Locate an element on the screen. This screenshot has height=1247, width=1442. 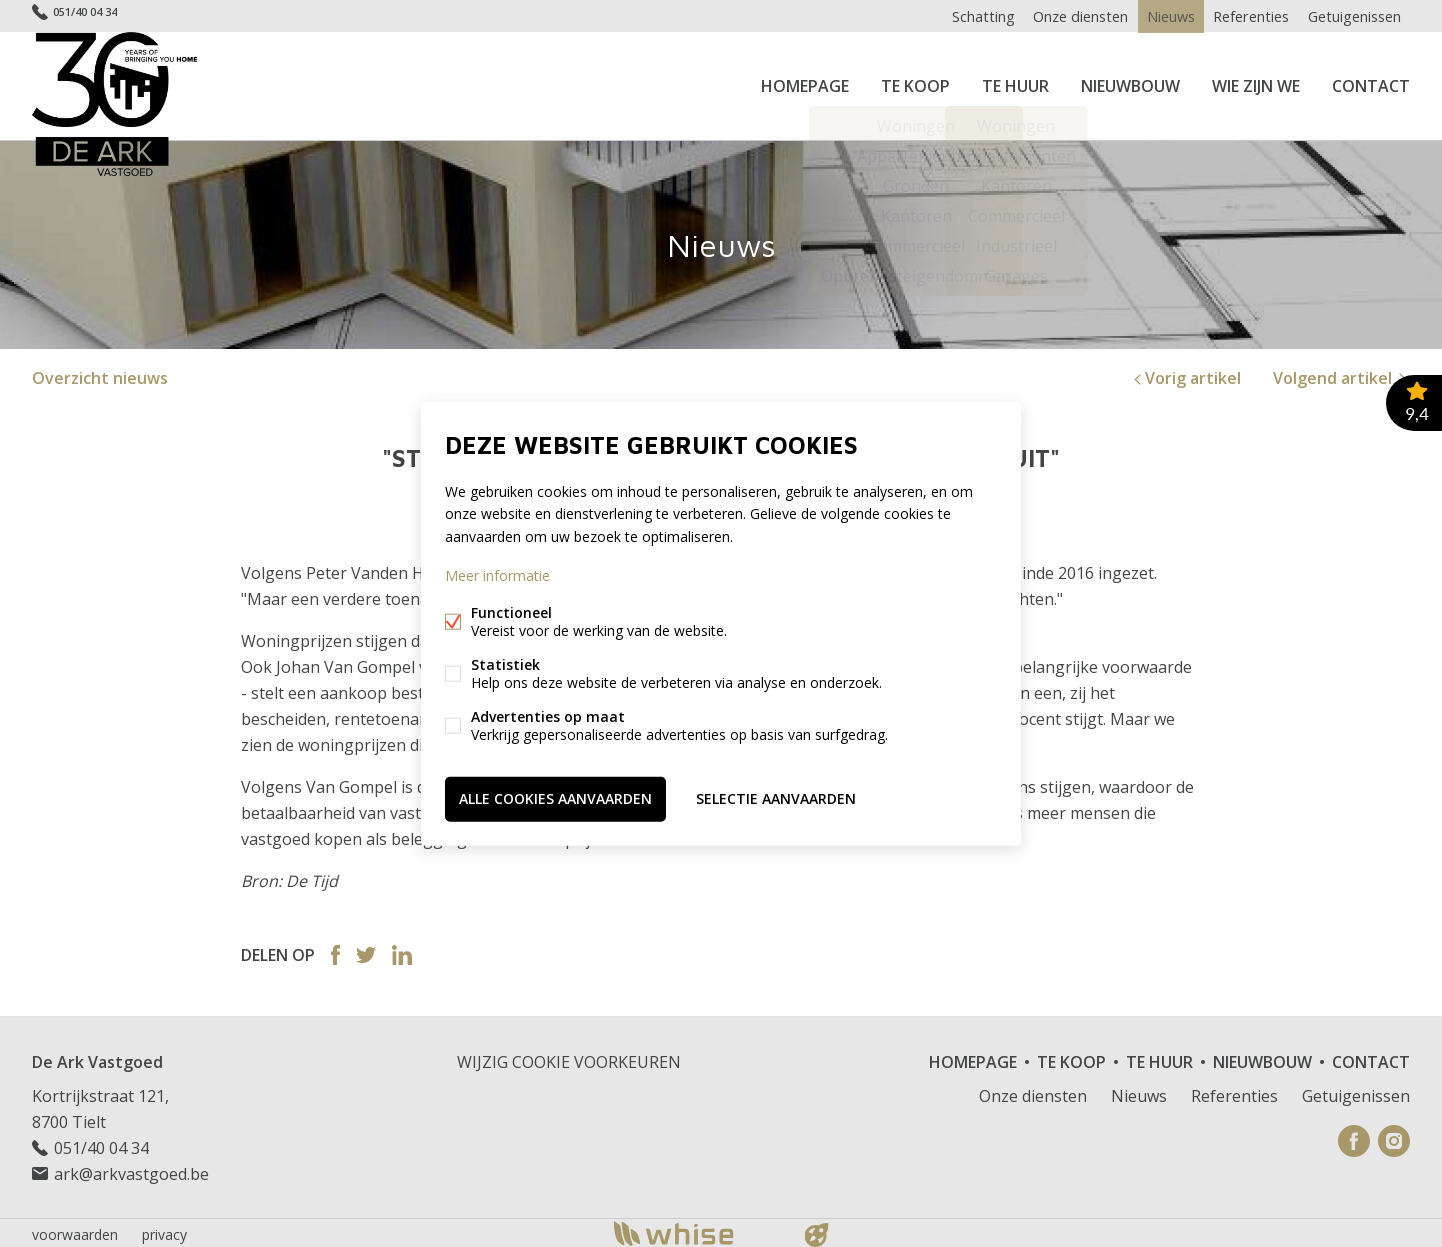
051/40 04 34 is located at coordinates (97, 15).